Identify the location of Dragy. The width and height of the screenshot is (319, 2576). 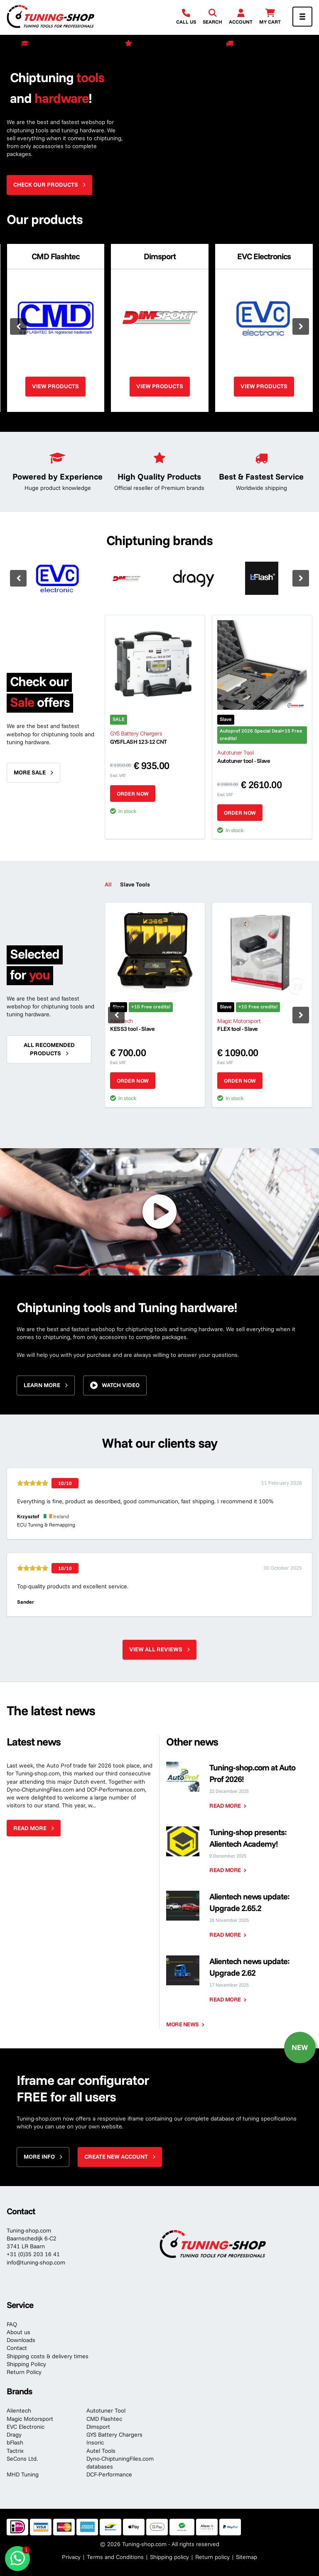
(14, 2434).